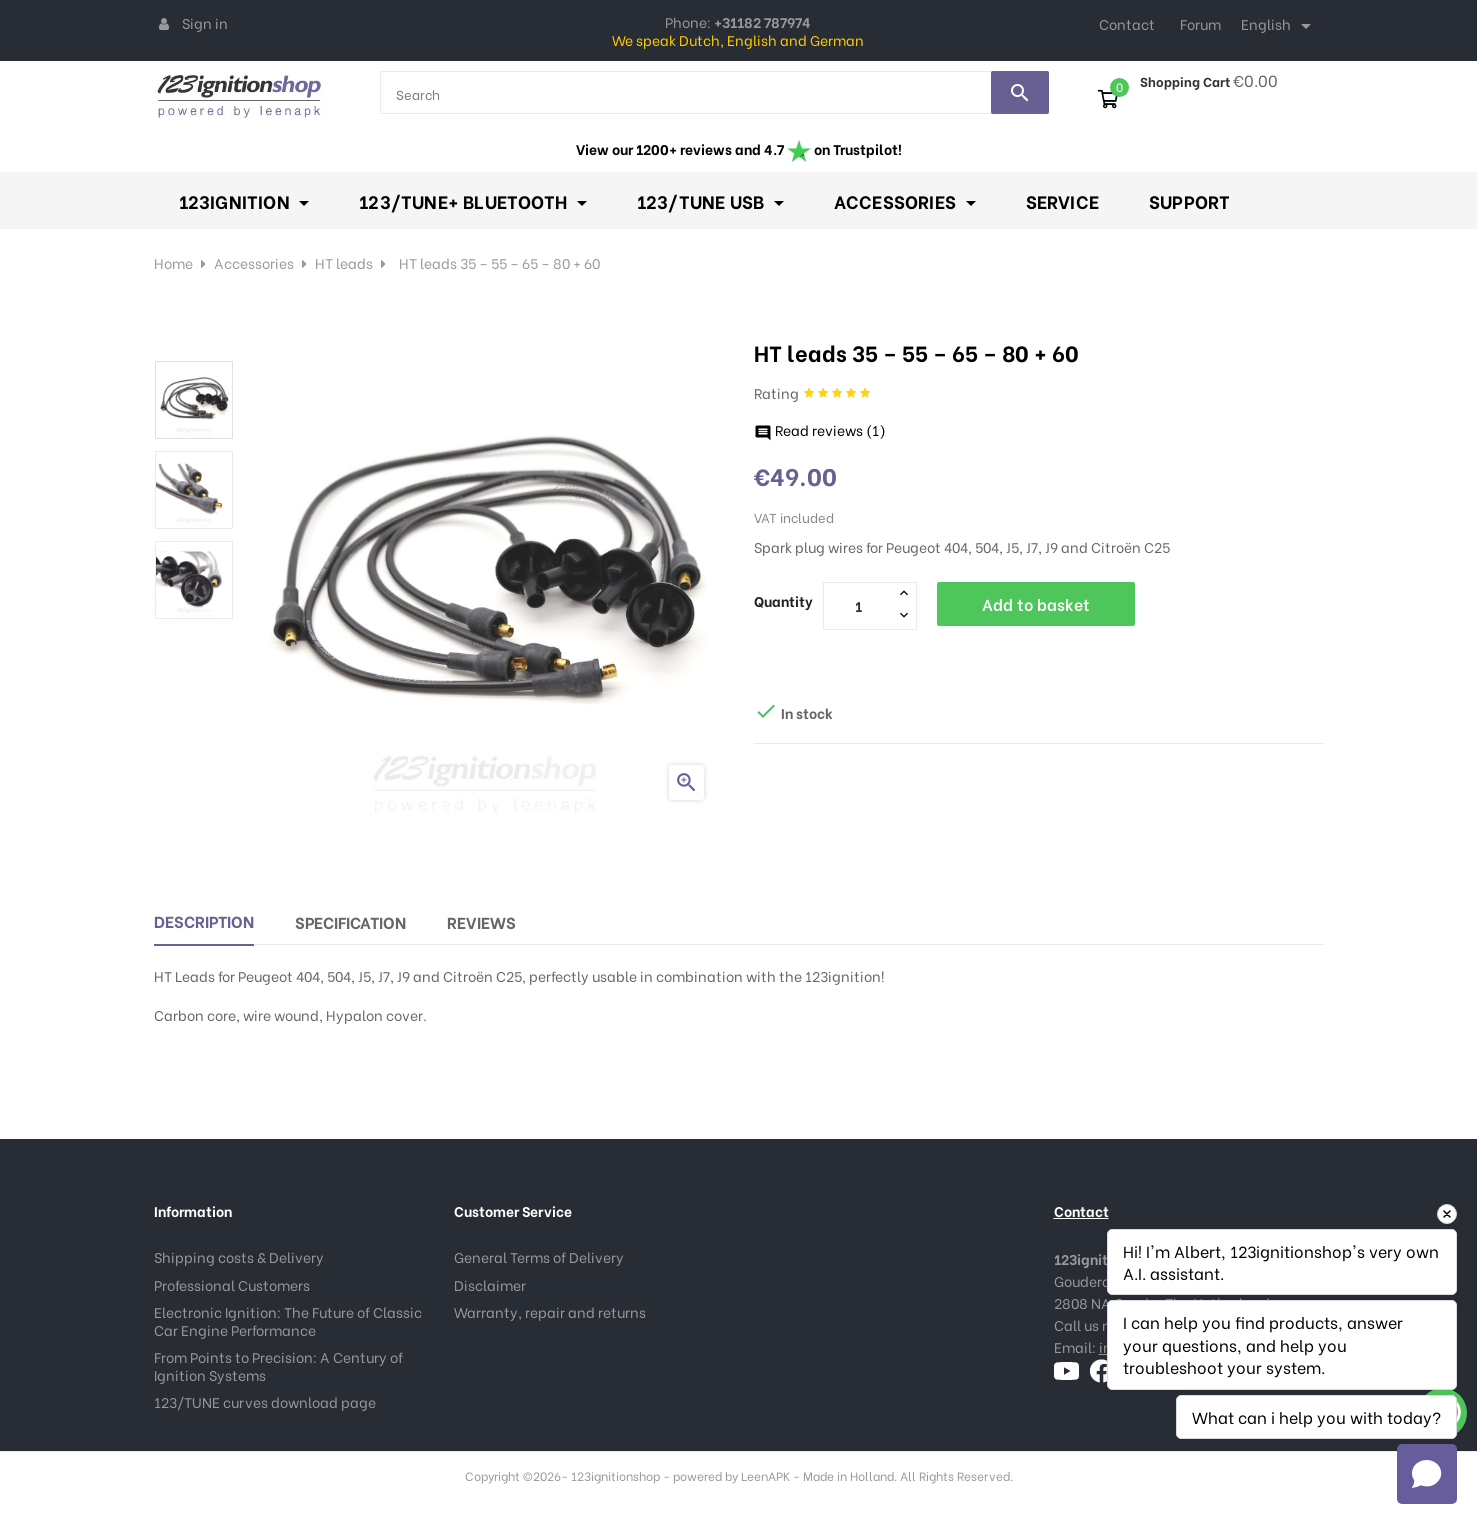 The width and height of the screenshot is (1477, 1524). I want to click on 123/TUNE curves download page, so click(265, 1399).